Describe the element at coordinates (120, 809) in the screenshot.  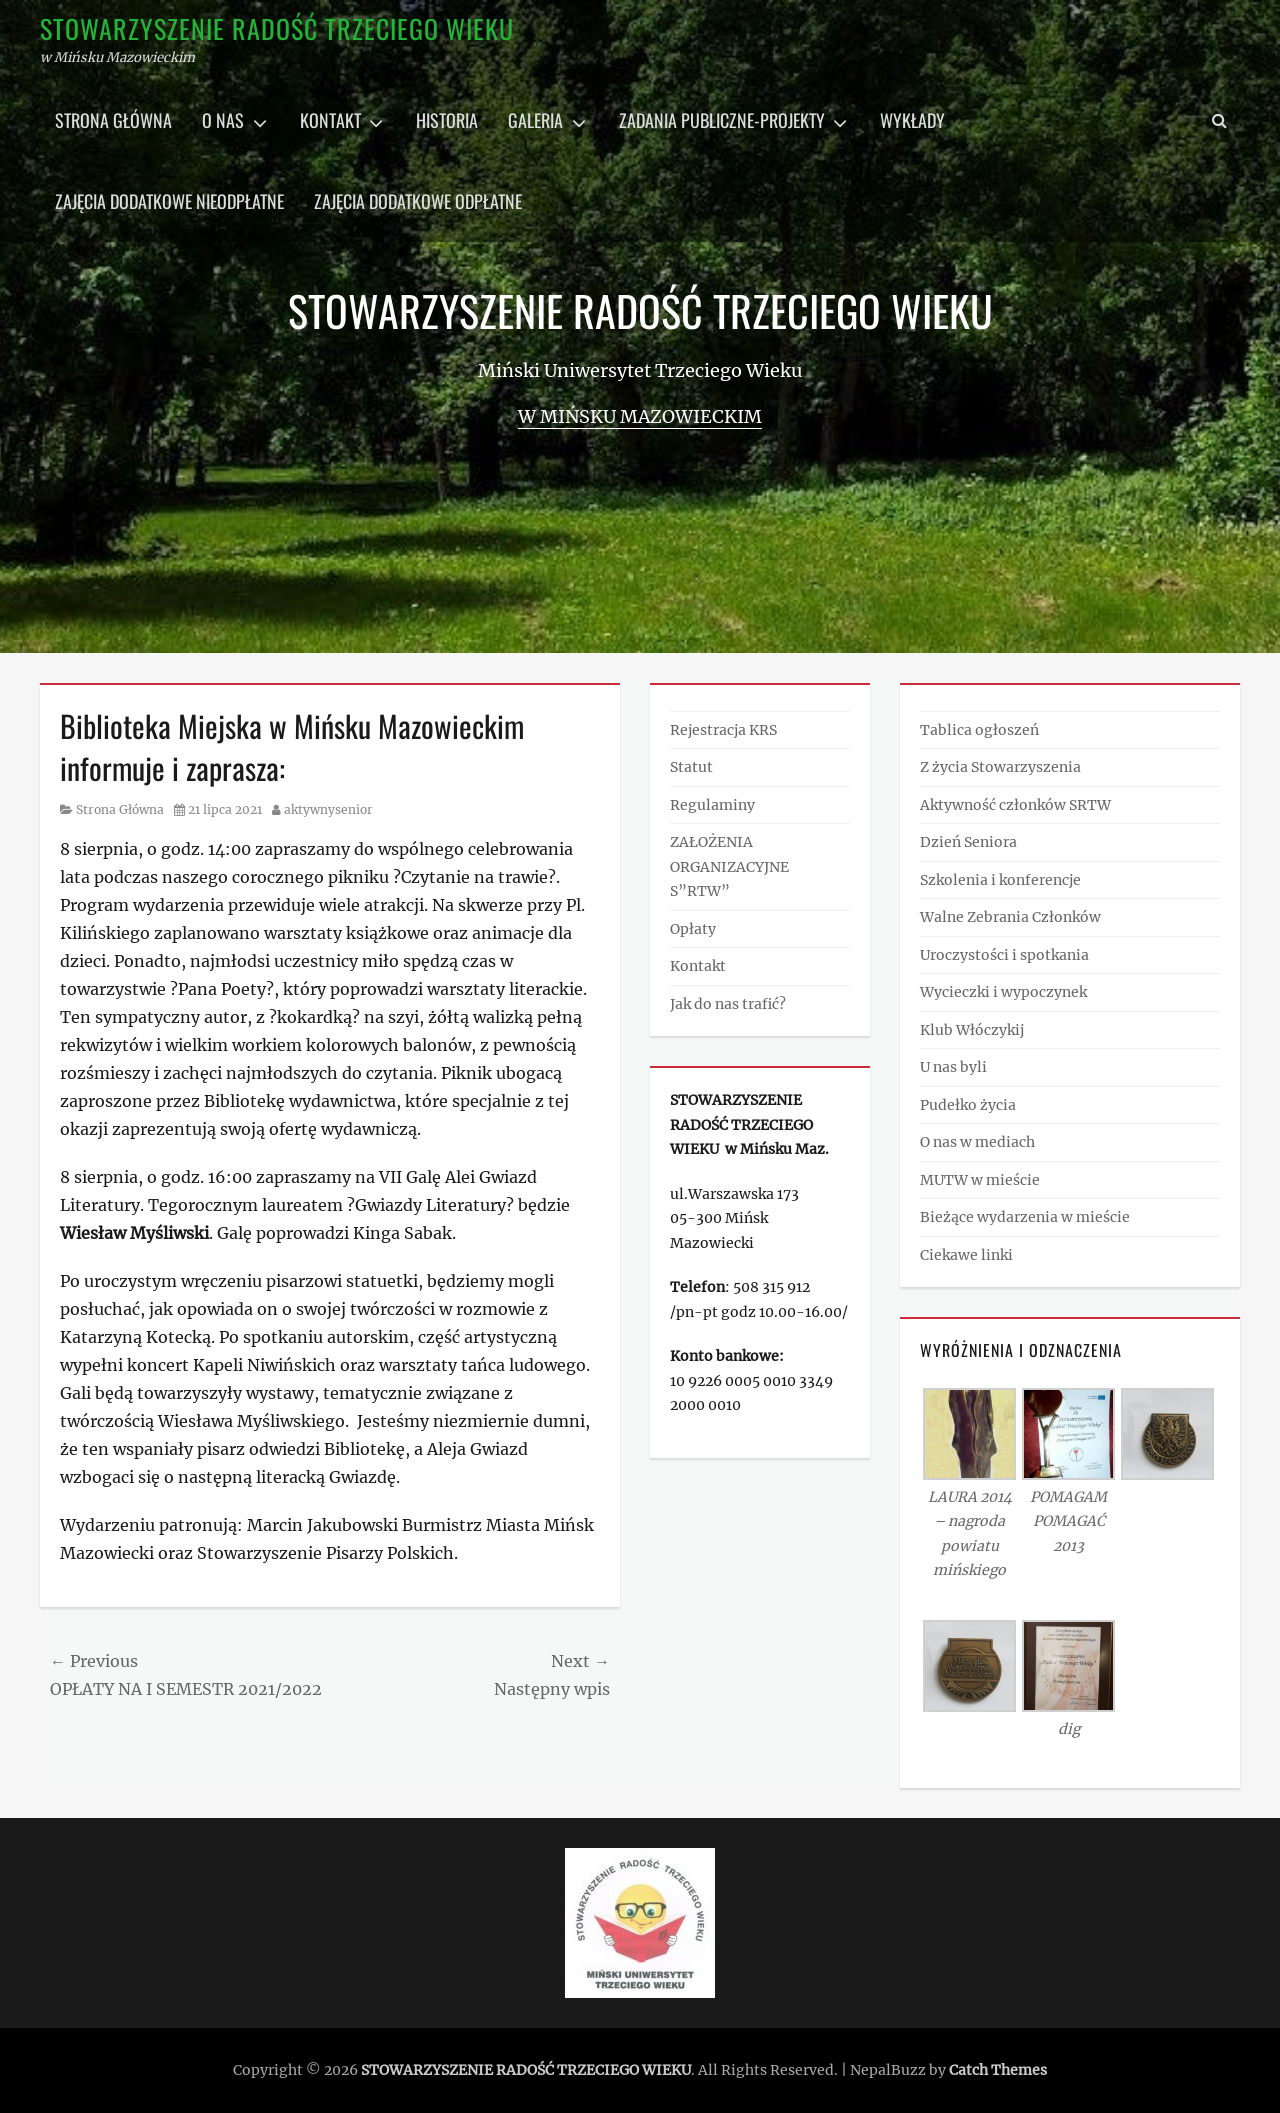
I see `Strona Główna` at that location.